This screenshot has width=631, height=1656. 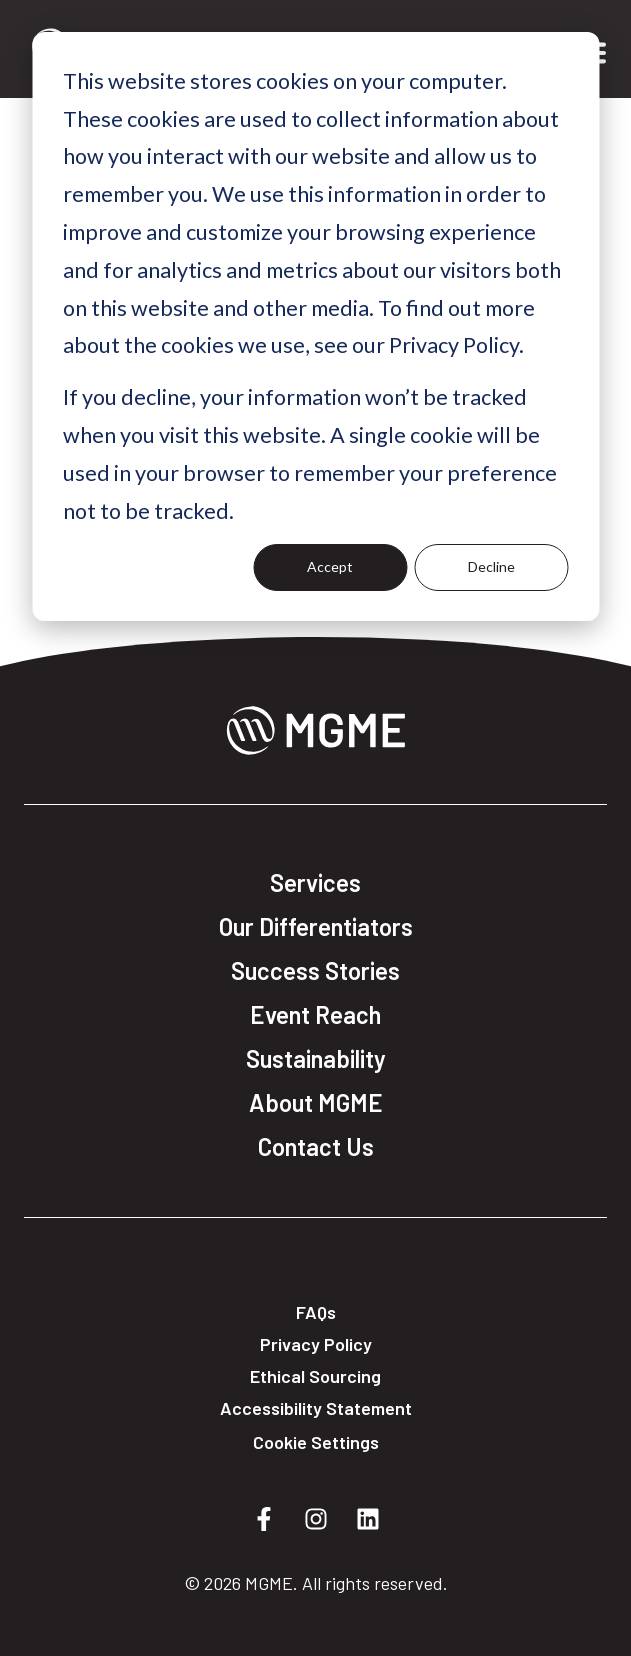 What do you see at coordinates (316, 1442) in the screenshot?
I see `Cookie Settings` at bounding box center [316, 1442].